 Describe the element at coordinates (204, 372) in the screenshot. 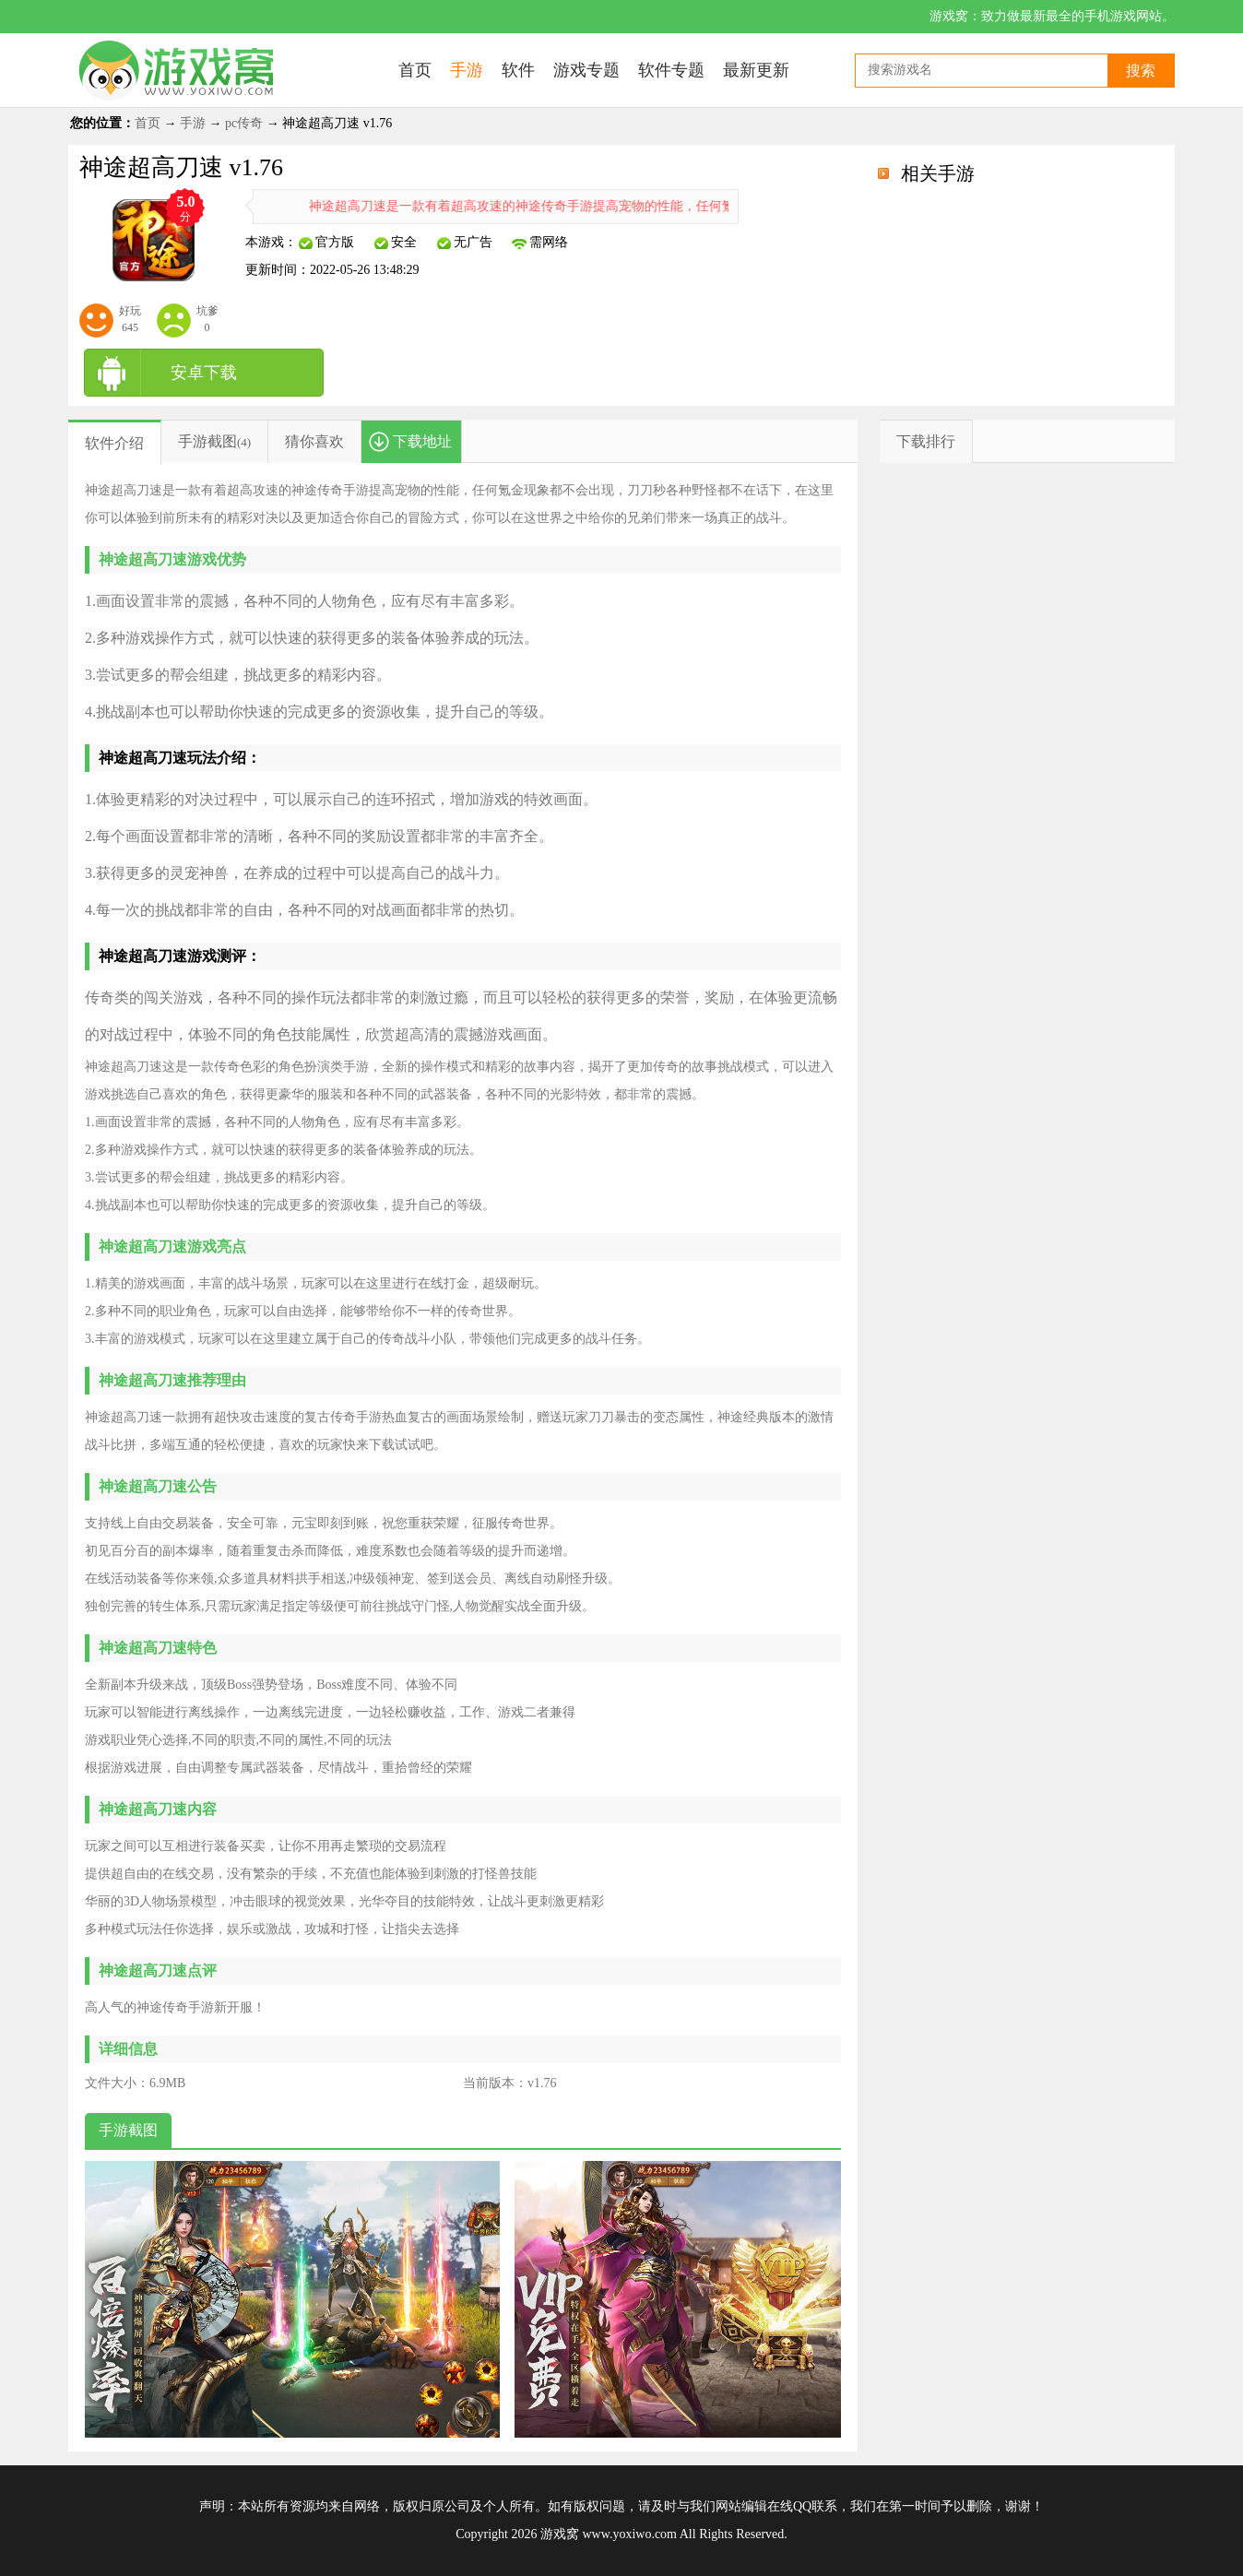

I see `安卓下载` at that location.